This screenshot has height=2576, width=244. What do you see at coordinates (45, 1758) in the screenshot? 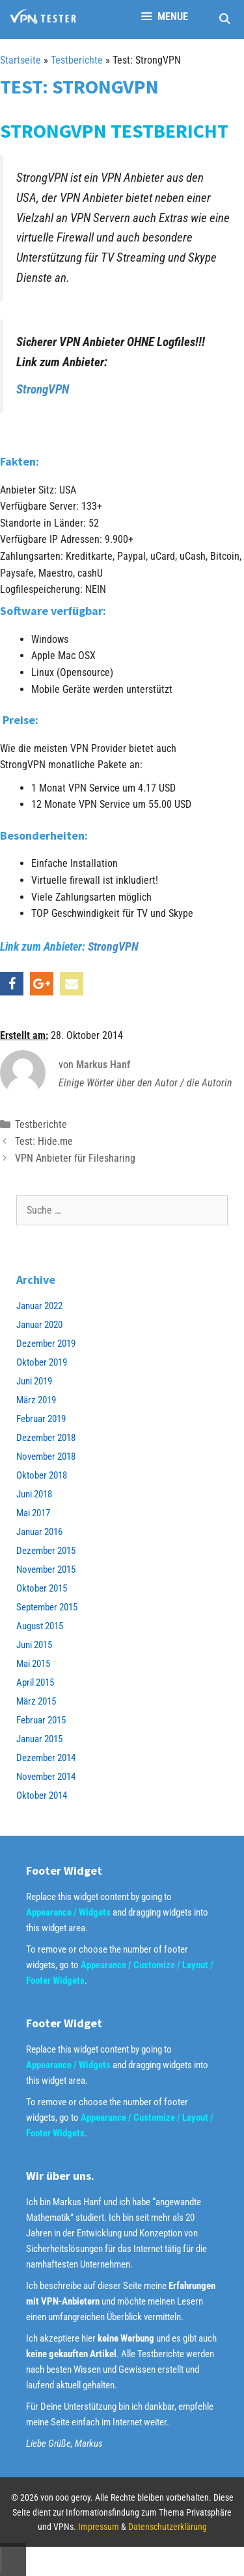
I see `Dezember 2014` at bounding box center [45, 1758].